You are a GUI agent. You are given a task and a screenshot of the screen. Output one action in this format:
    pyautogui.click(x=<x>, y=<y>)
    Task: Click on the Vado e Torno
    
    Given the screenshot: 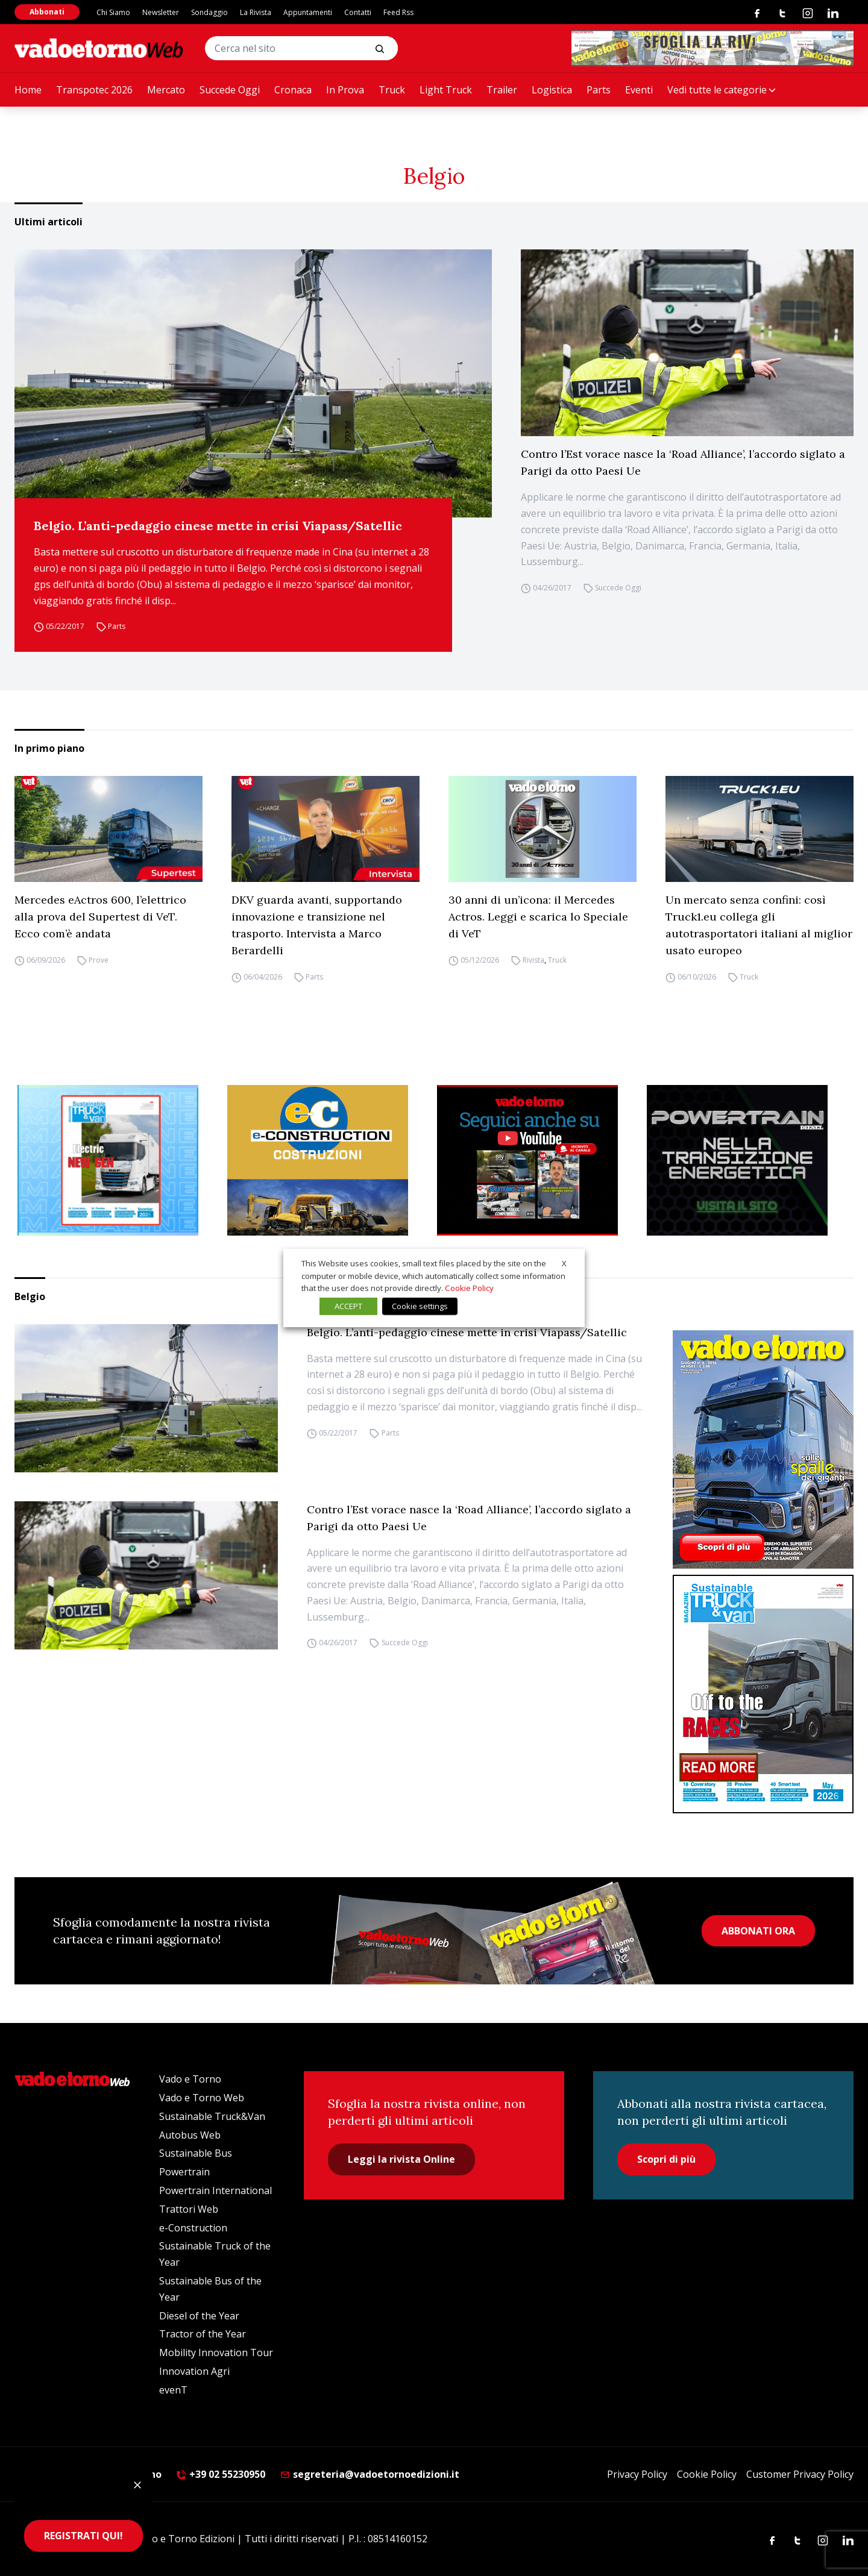 What is the action you would take?
    pyautogui.click(x=190, y=2079)
    